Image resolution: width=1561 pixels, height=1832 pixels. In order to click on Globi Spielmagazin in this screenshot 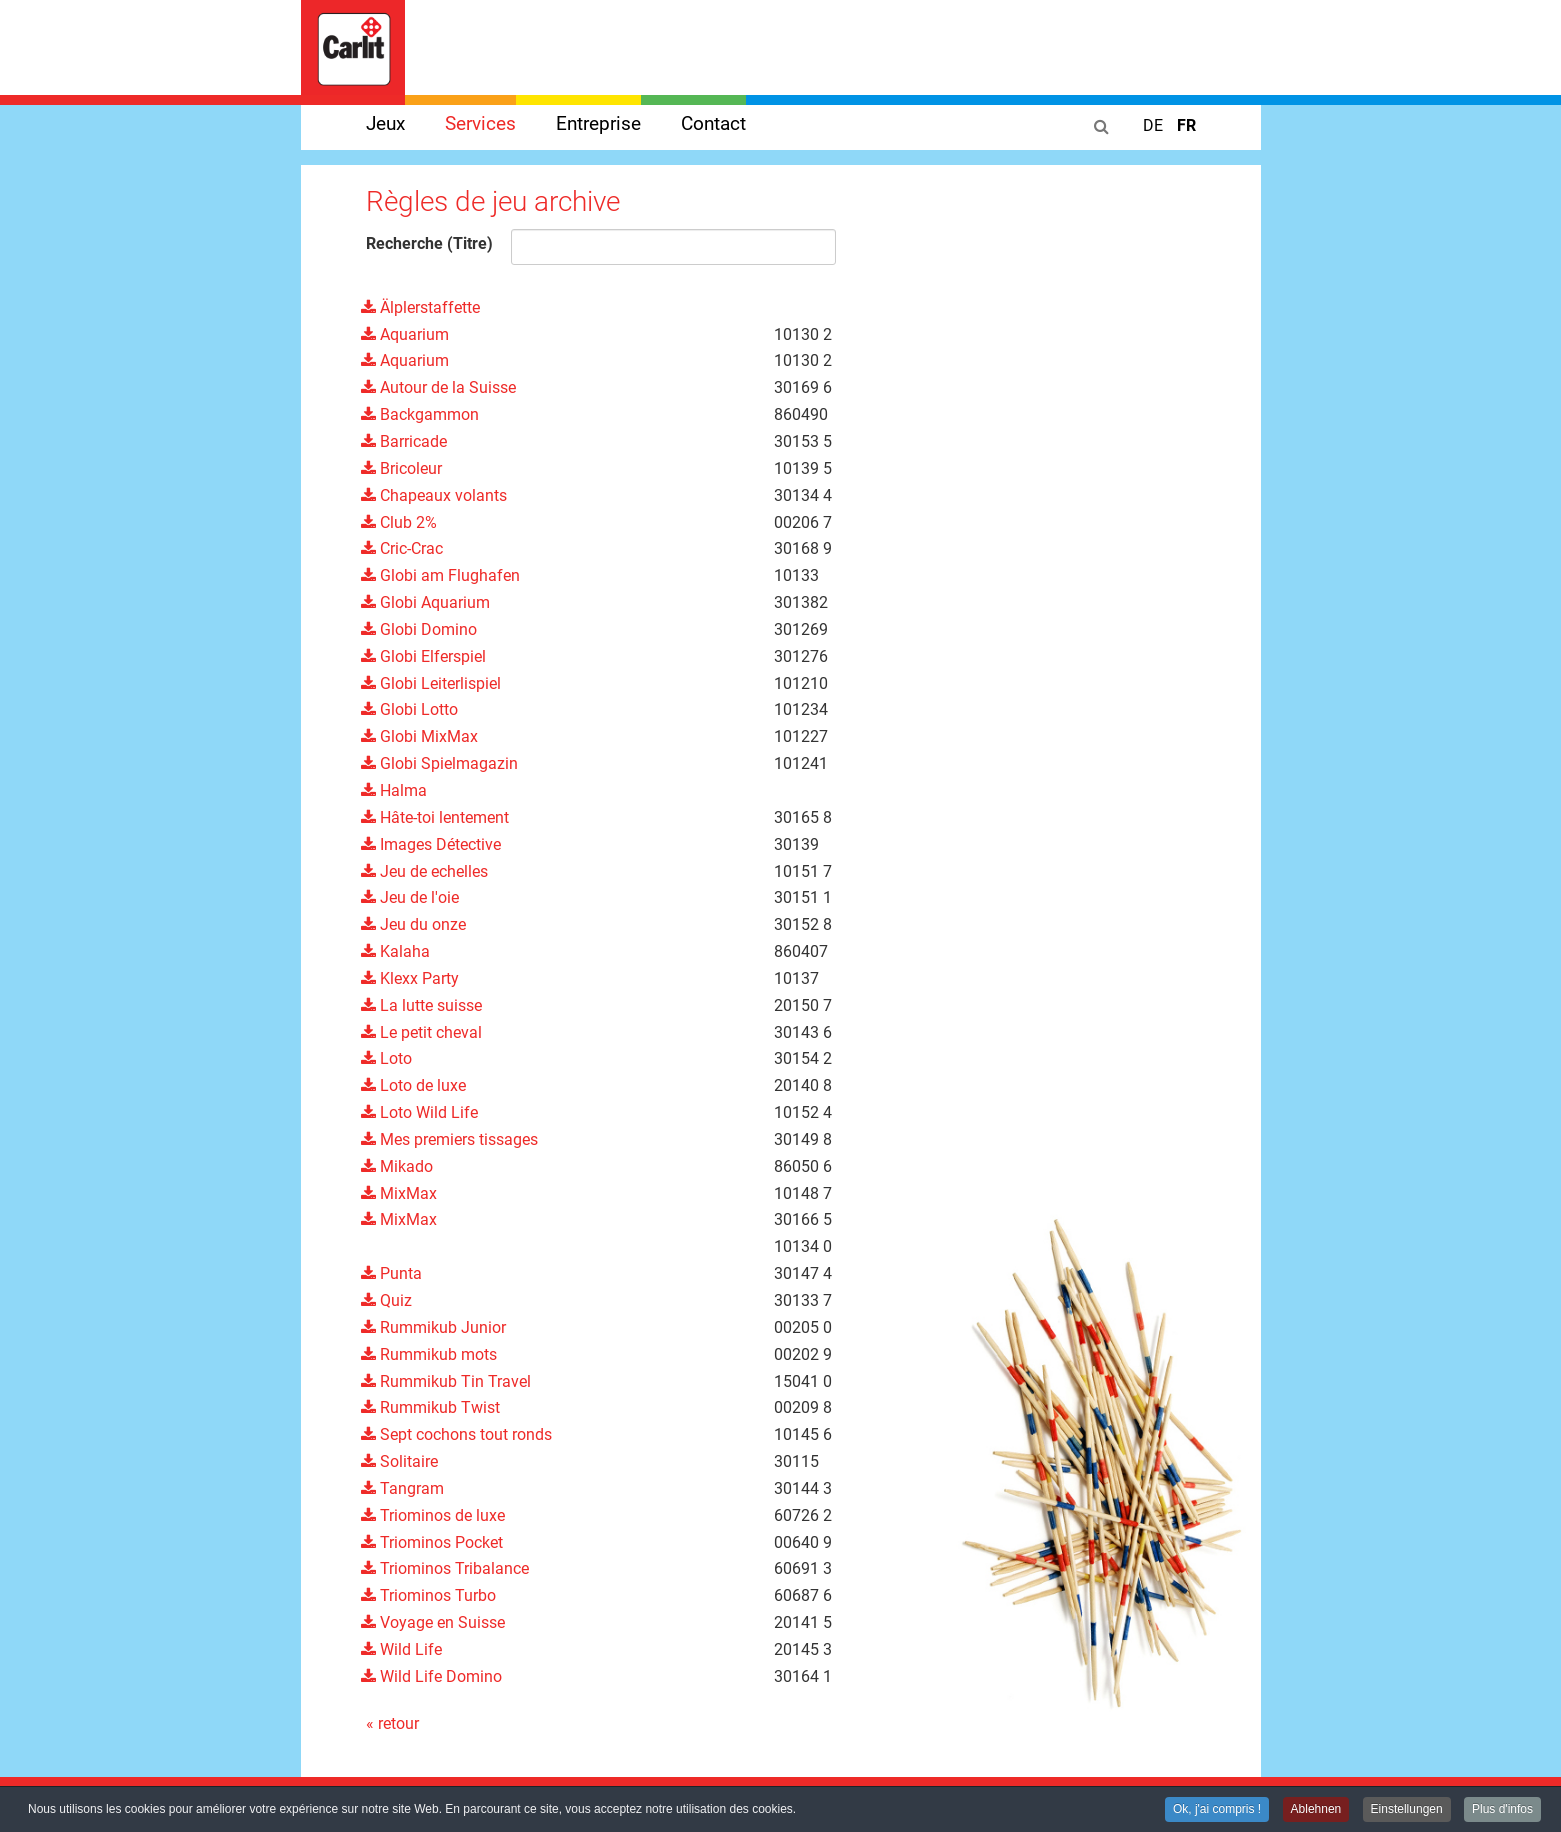, I will do `click(439, 763)`.